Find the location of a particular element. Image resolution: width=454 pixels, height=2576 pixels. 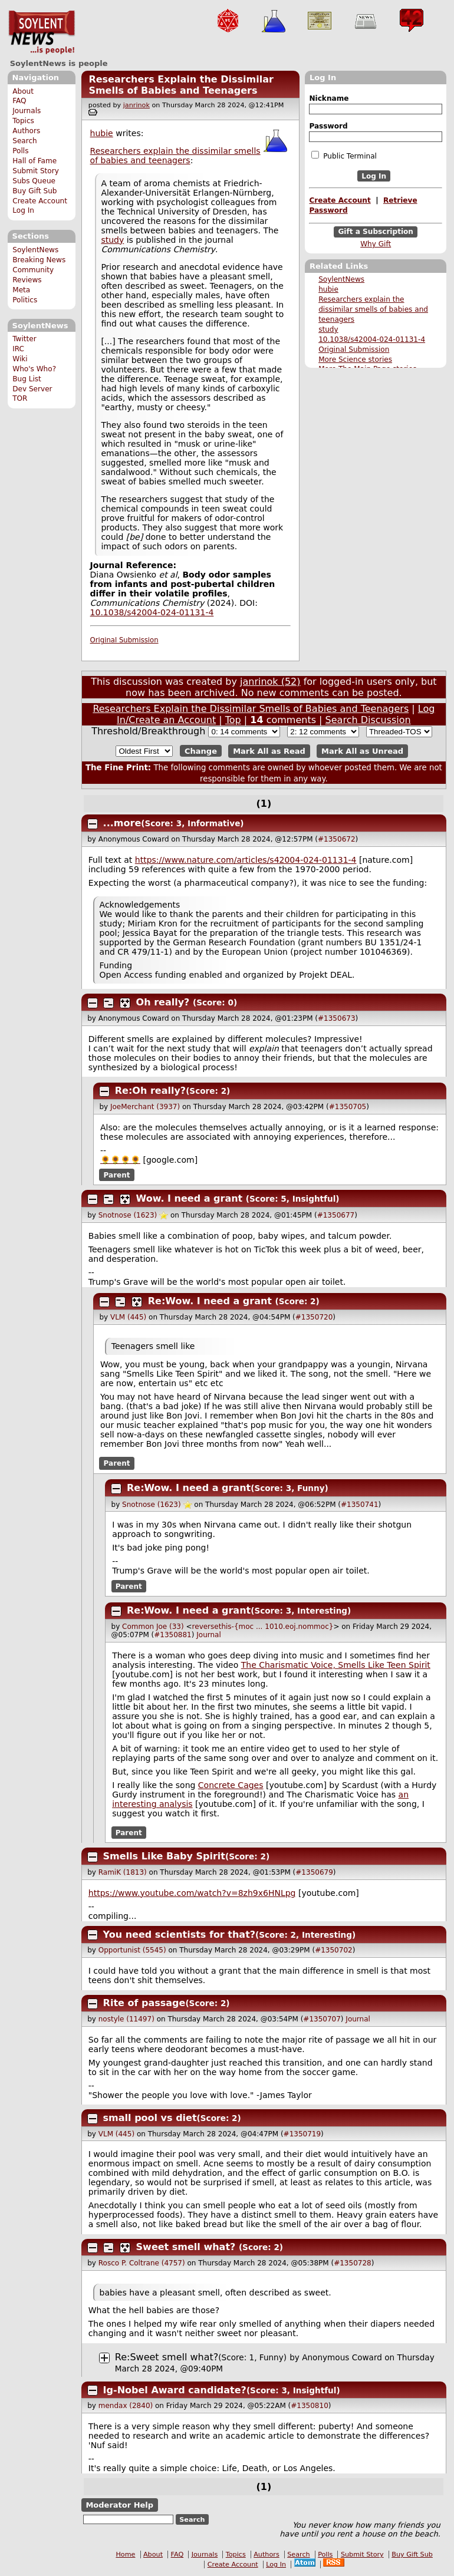

Parent is located at coordinates (117, 1175).